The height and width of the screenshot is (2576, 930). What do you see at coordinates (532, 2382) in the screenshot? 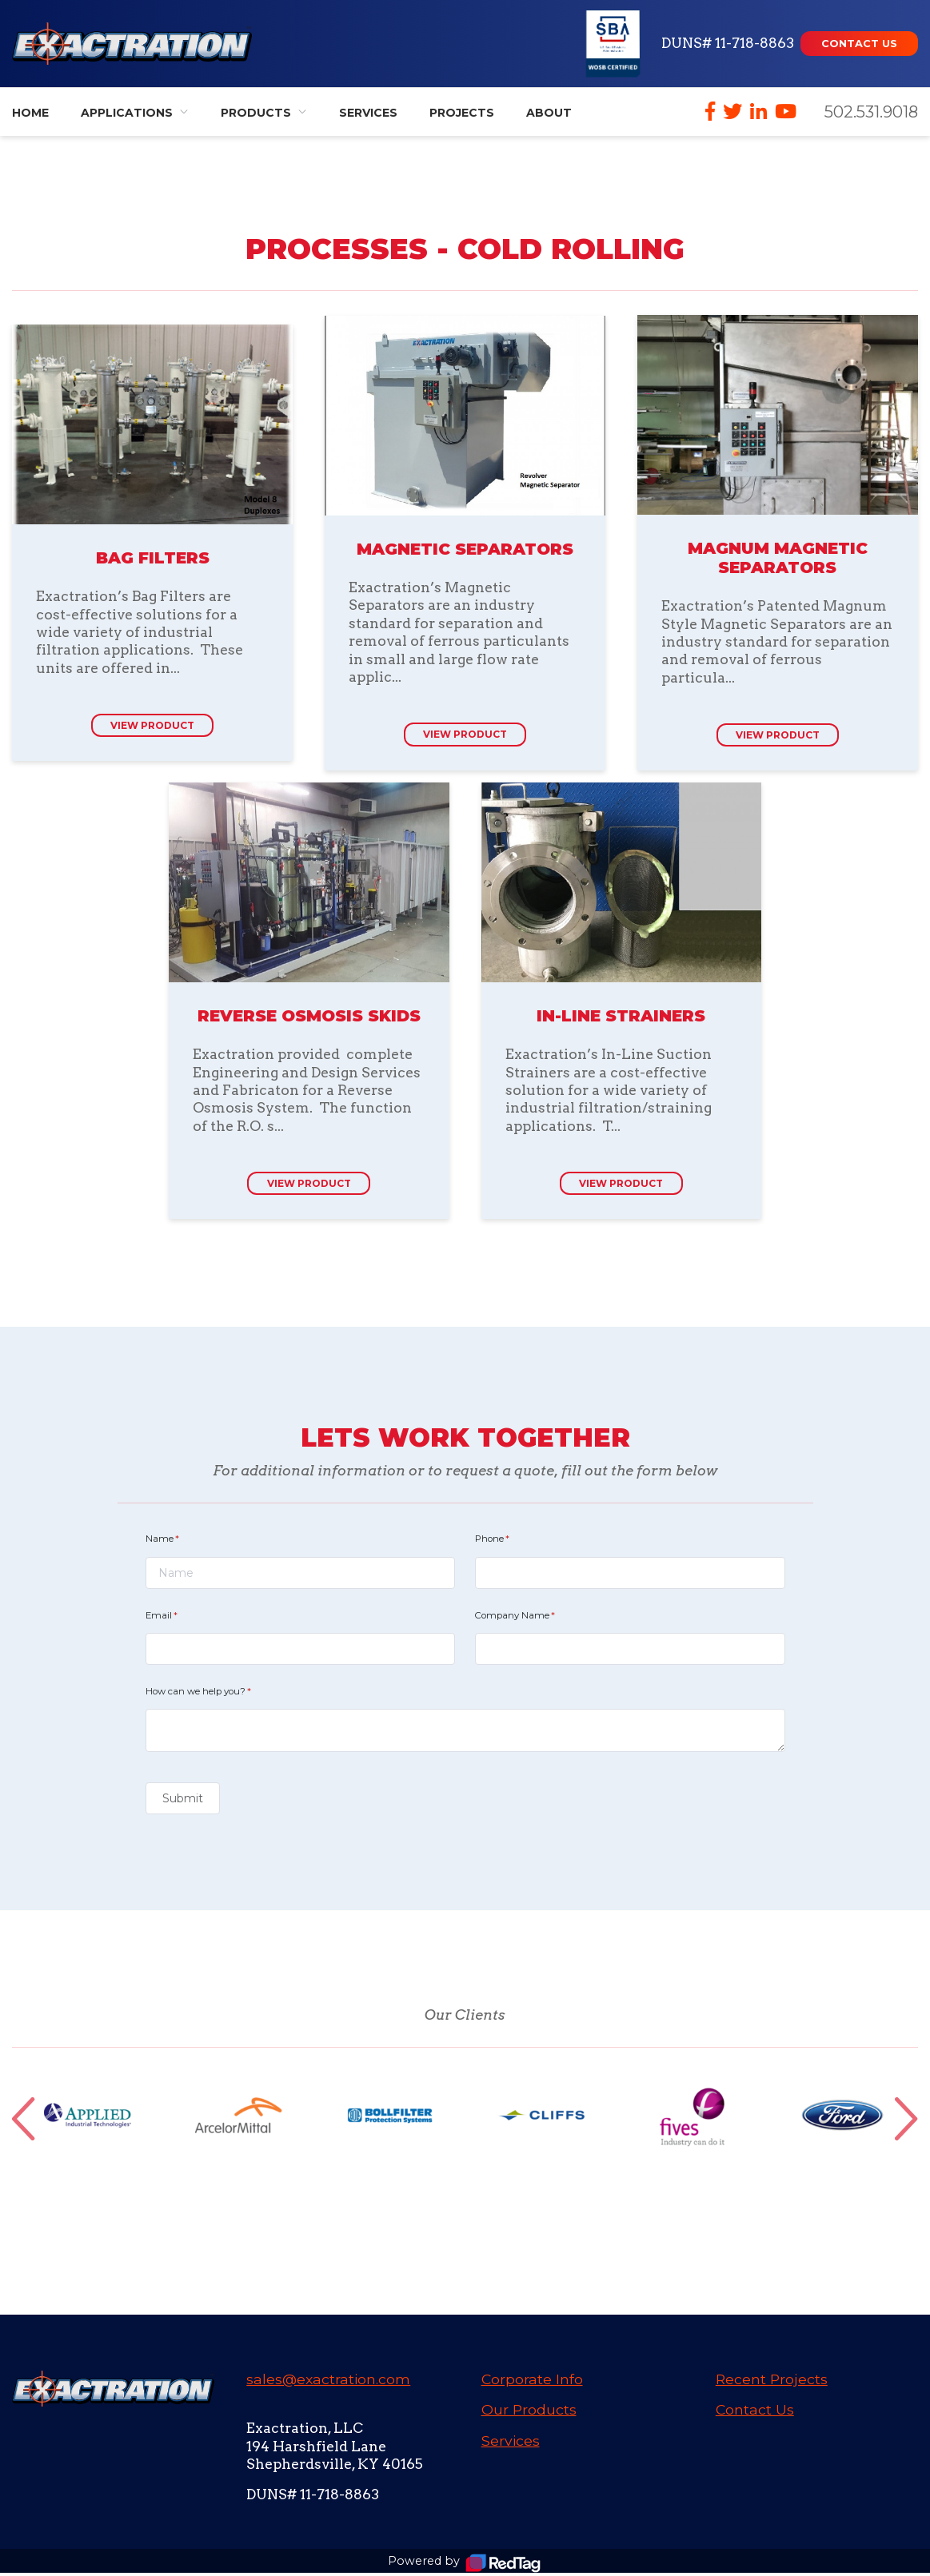
I see `Corporate Info` at bounding box center [532, 2382].